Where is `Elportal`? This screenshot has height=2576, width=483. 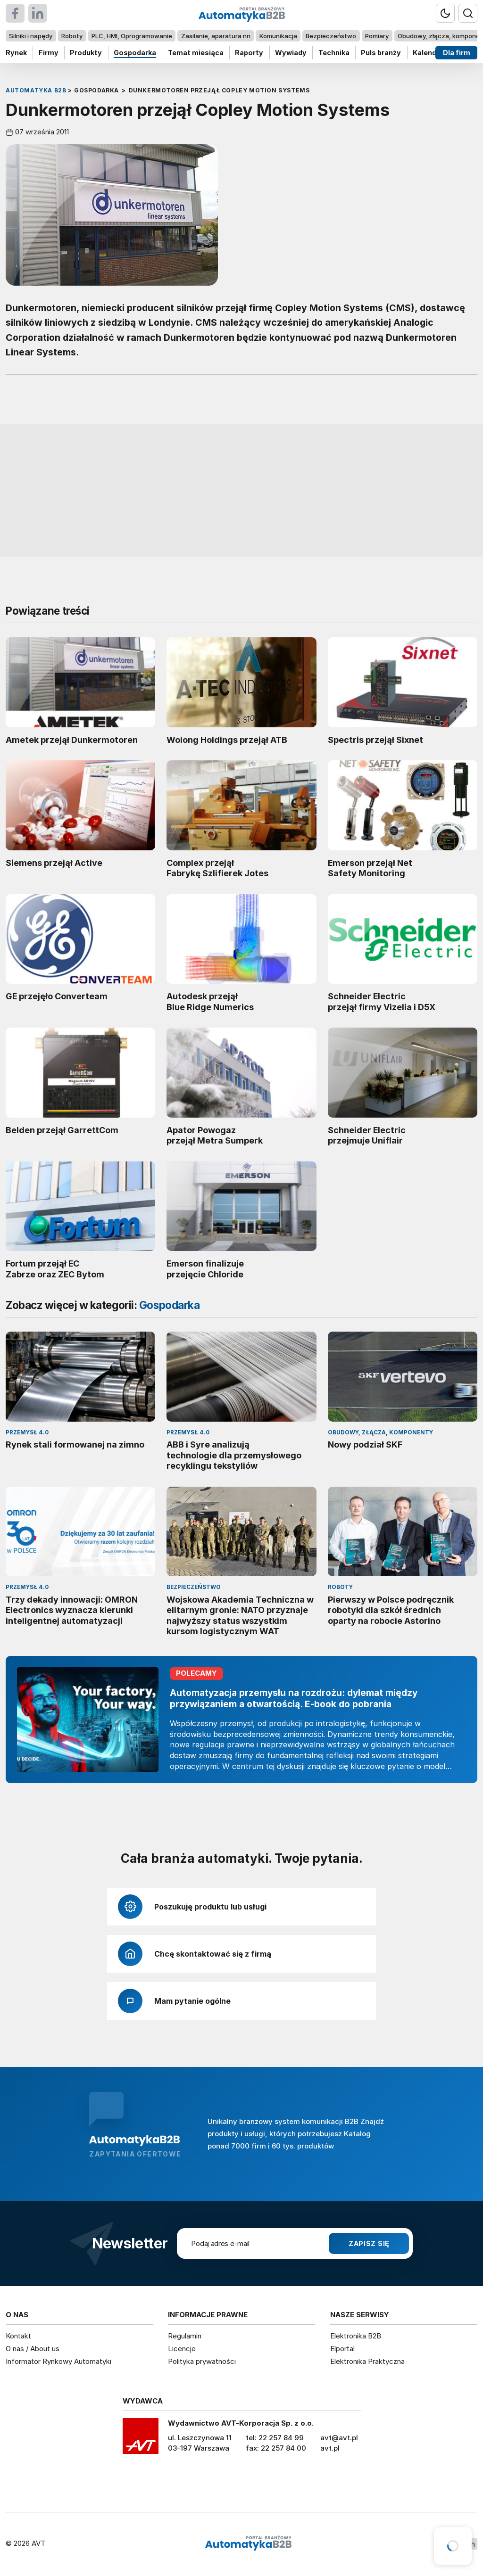 Elportal is located at coordinates (342, 2348).